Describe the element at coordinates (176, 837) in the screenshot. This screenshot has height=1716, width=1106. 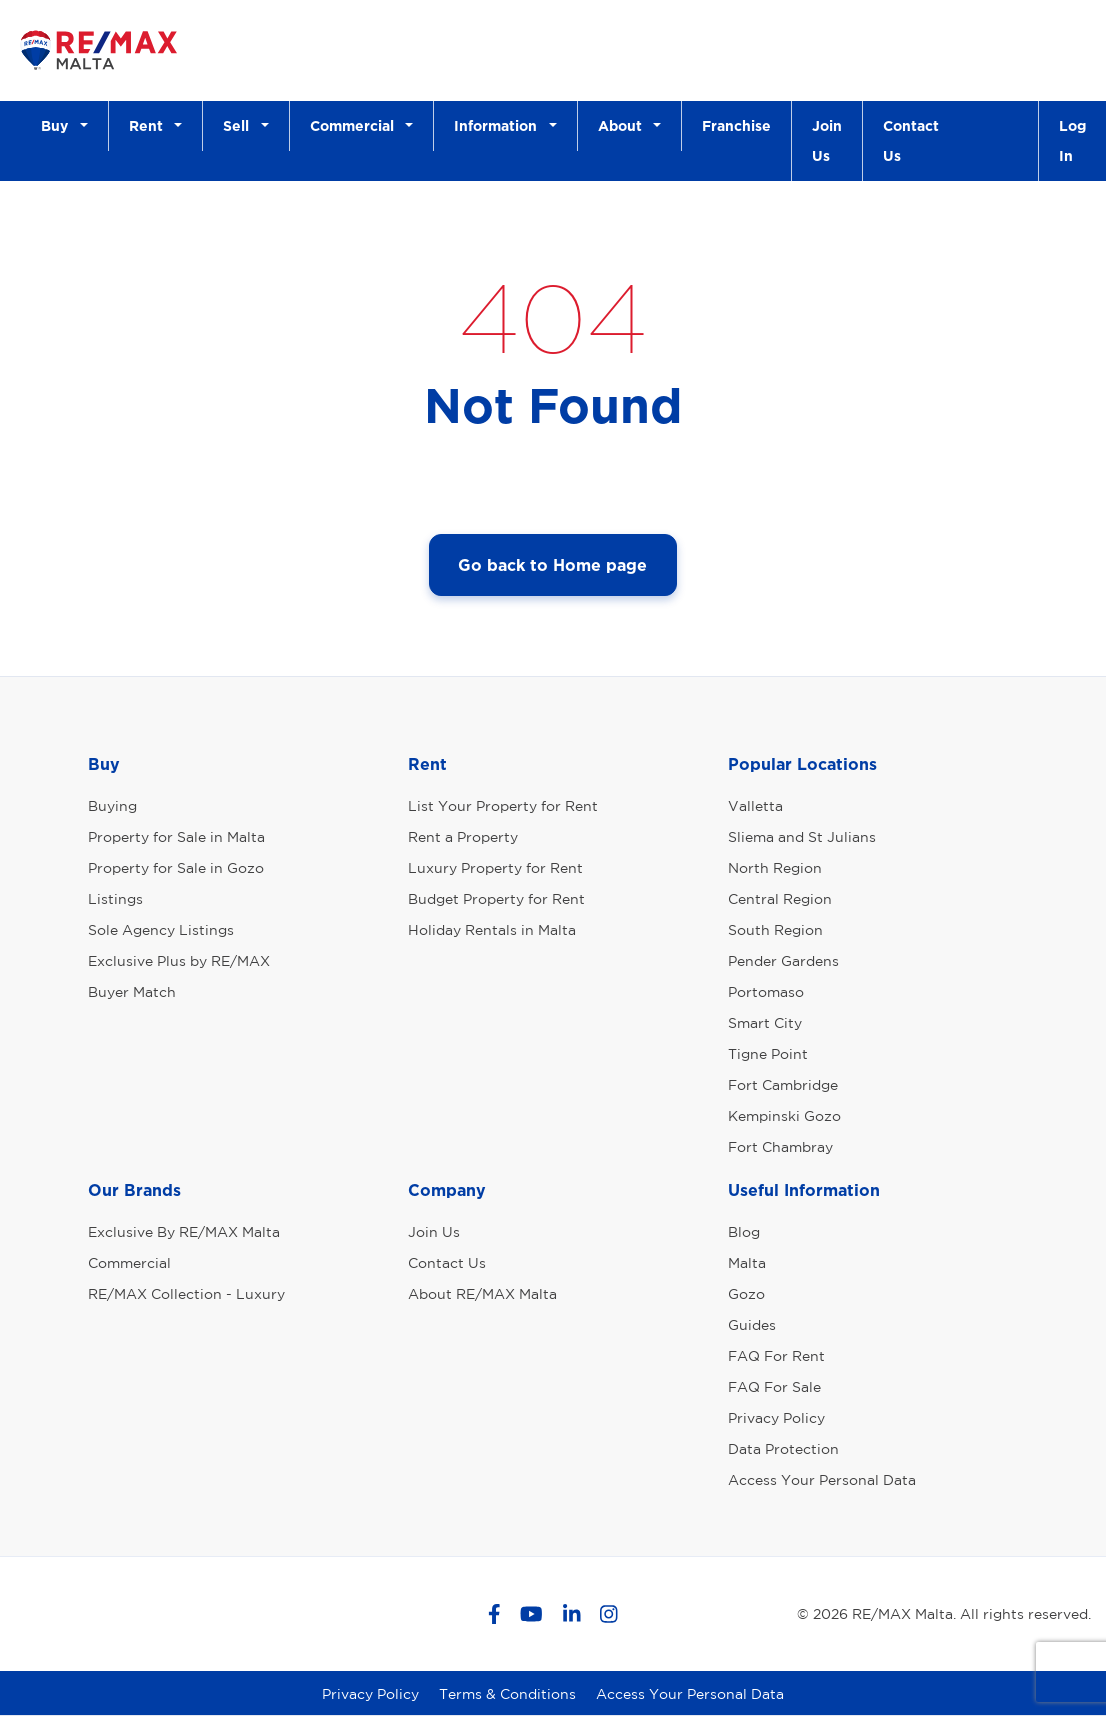
I see `Property for Sale in Malta` at that location.